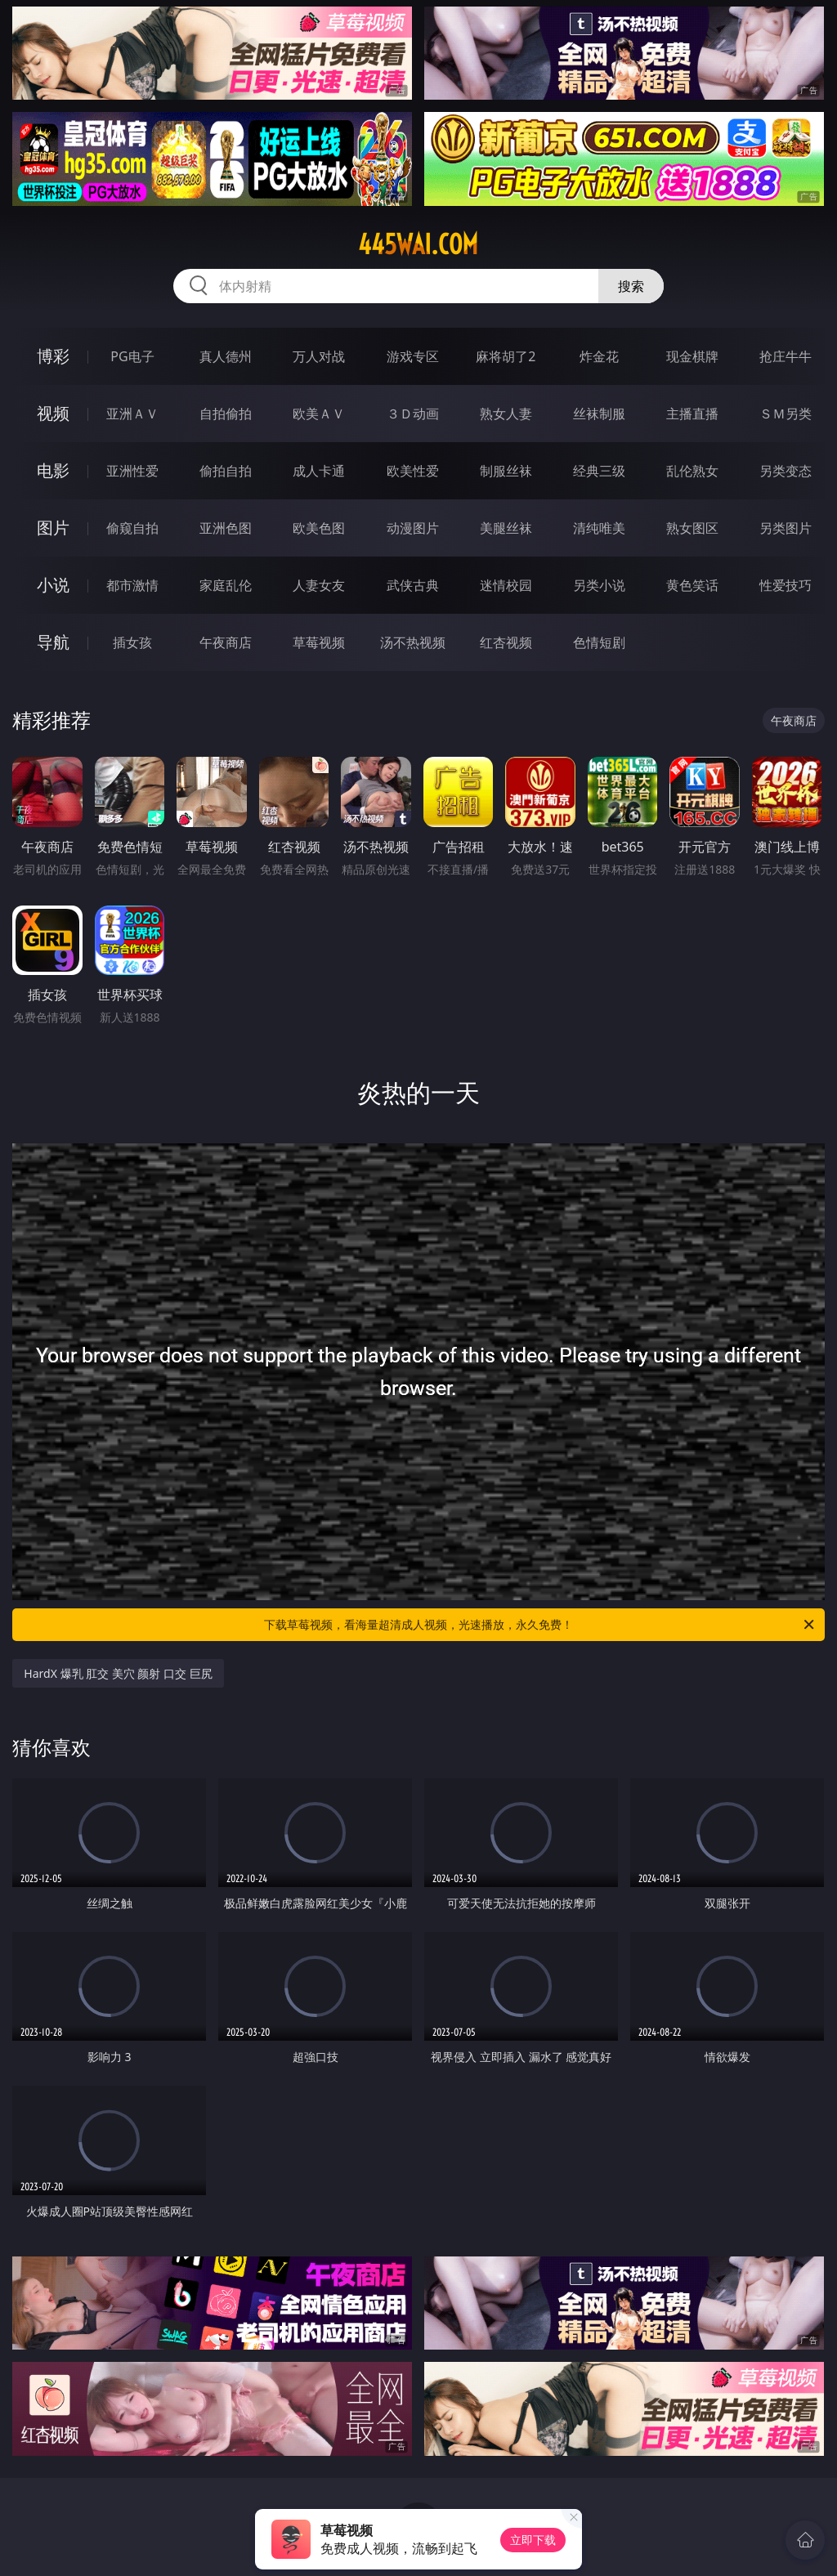 The image size is (837, 2576). What do you see at coordinates (132, 585) in the screenshot?
I see `都市激情` at bounding box center [132, 585].